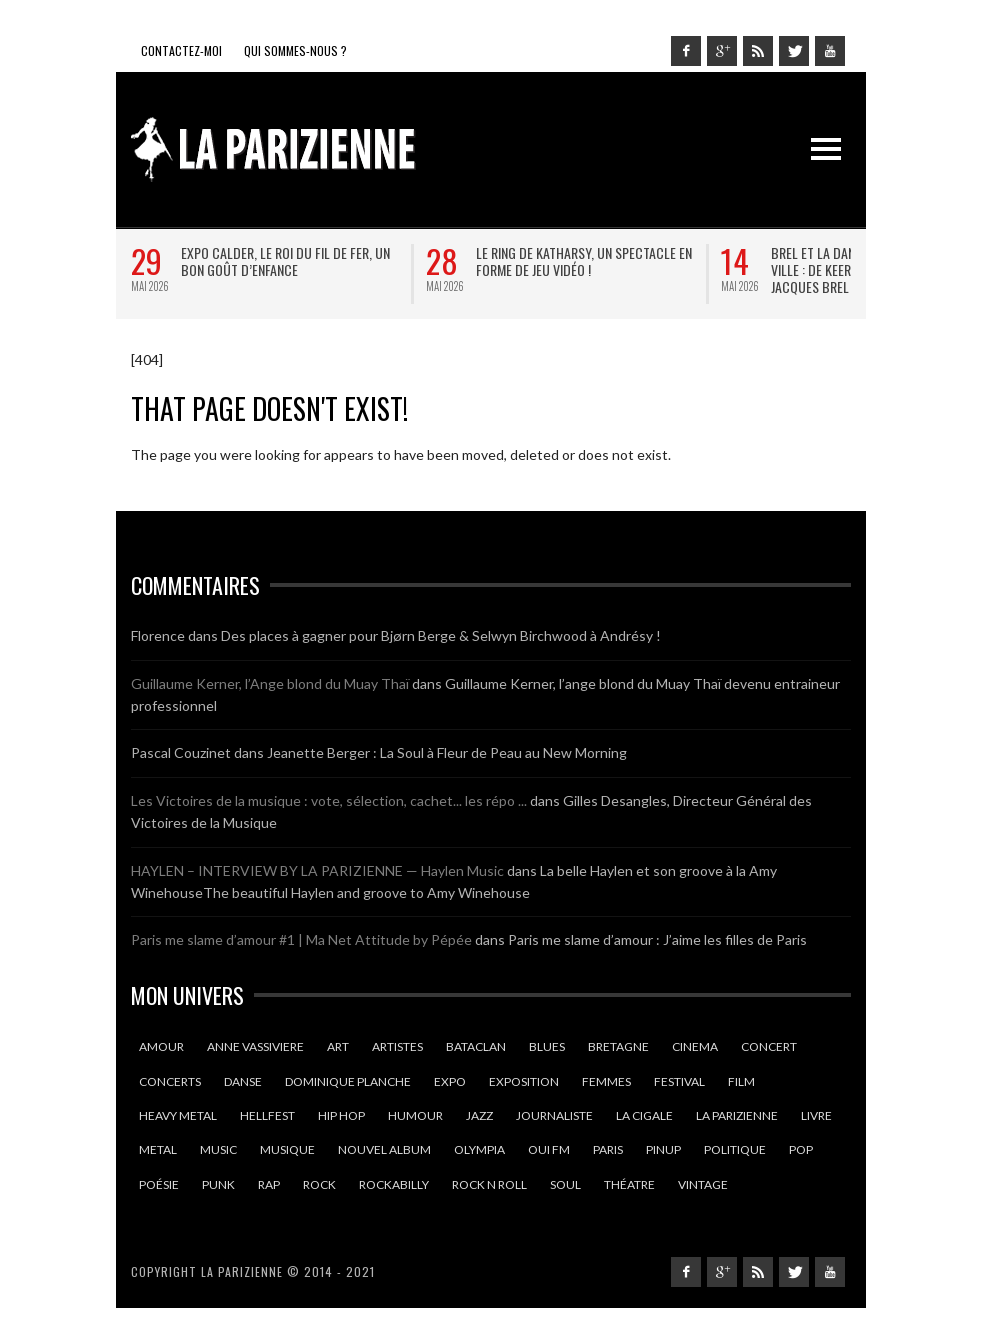 Image resolution: width=981 pixels, height=1338 pixels. What do you see at coordinates (741, 1081) in the screenshot?
I see `film [film (9 éléments)]` at bounding box center [741, 1081].